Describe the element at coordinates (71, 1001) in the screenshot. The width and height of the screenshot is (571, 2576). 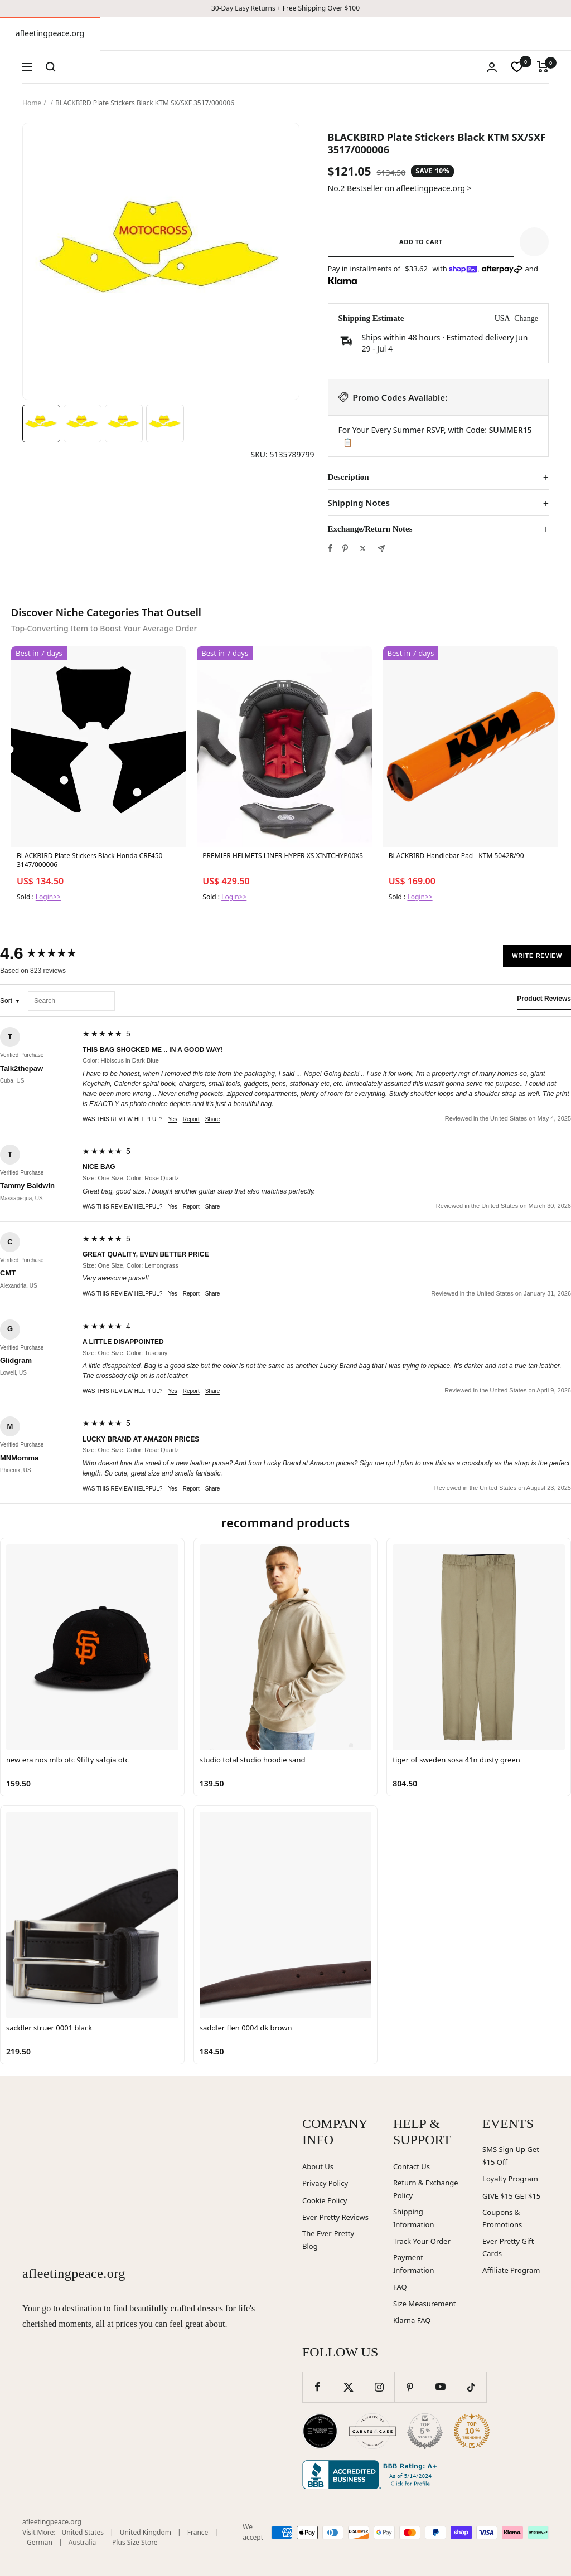
I see `[Search reviews]` at that location.